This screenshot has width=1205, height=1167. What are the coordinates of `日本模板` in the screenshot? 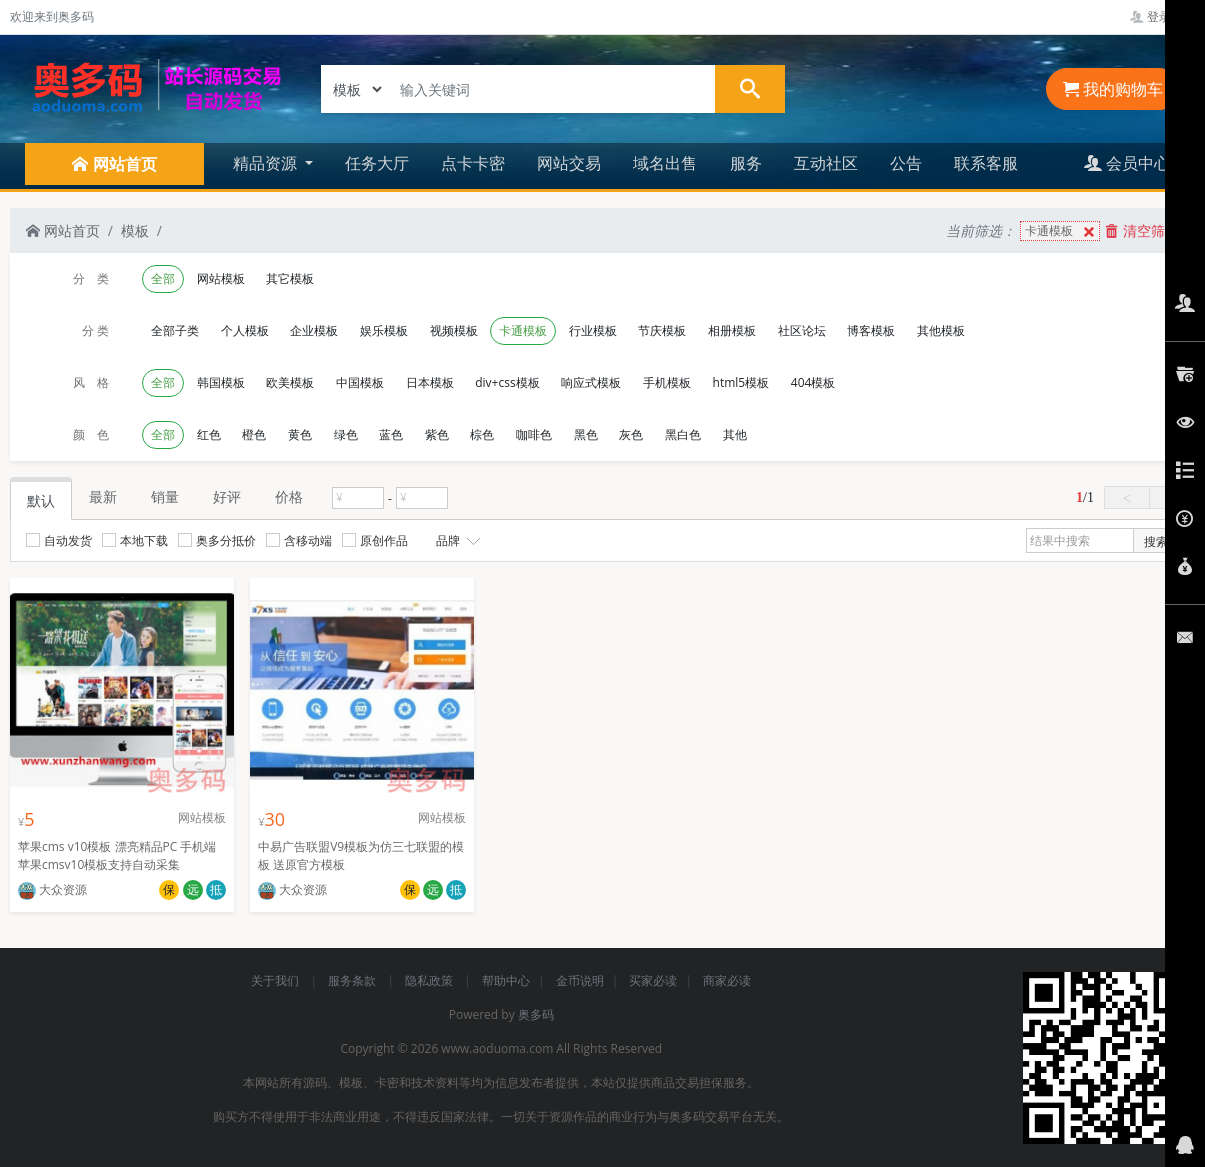 It's located at (430, 382).